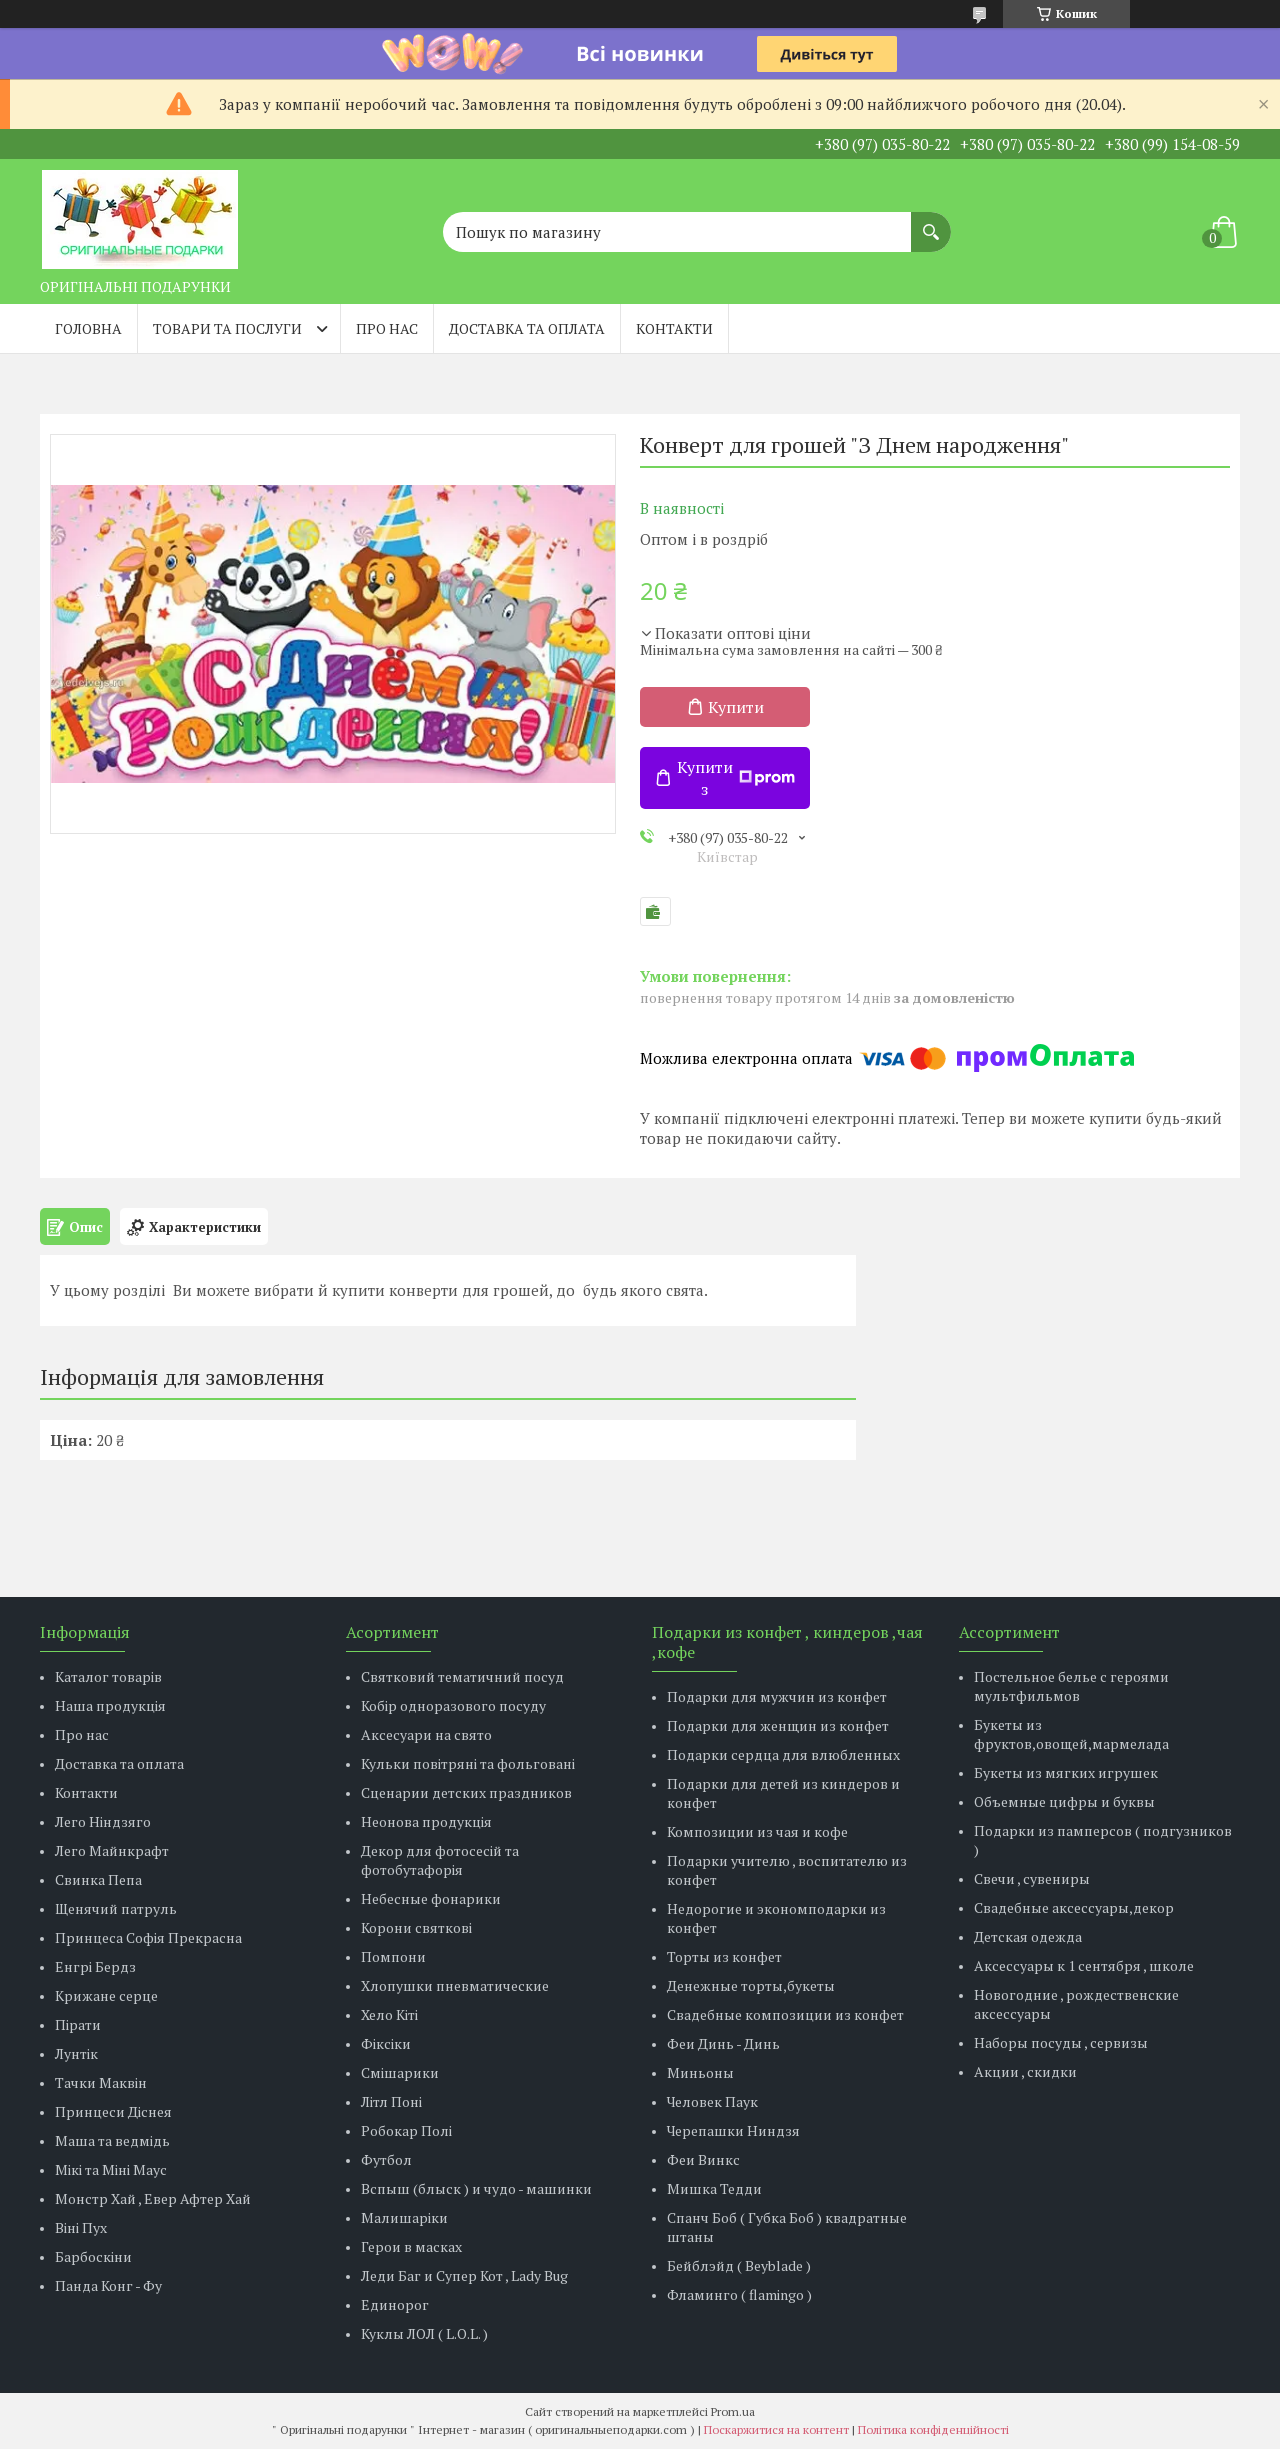 The width and height of the screenshot is (1280, 2449). I want to click on Аксесуари на свято, so click(426, 1734).